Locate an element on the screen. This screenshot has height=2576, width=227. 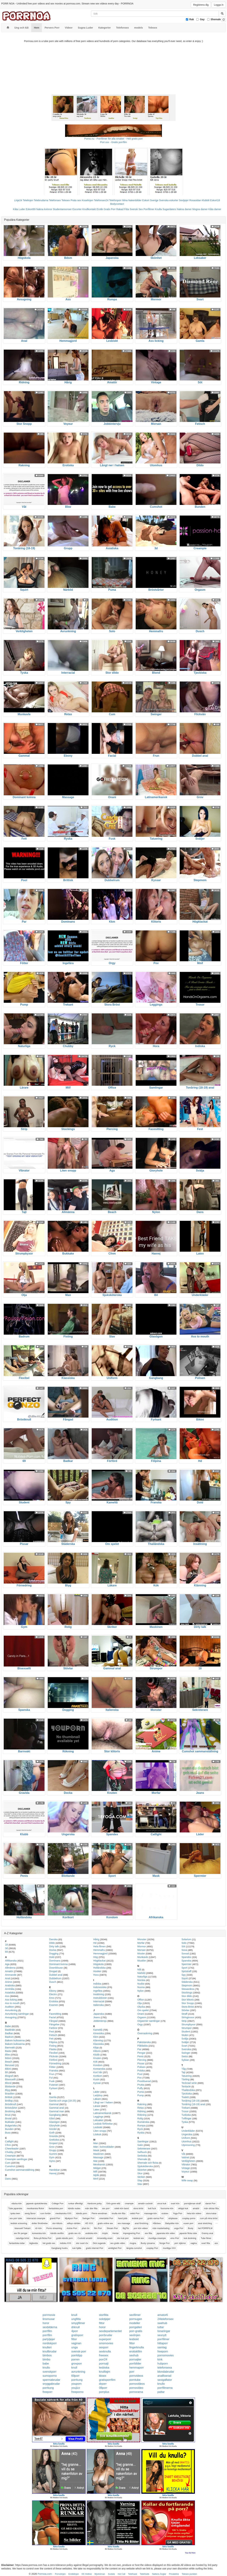
blondabrudar is located at coordinates (165, 2371).